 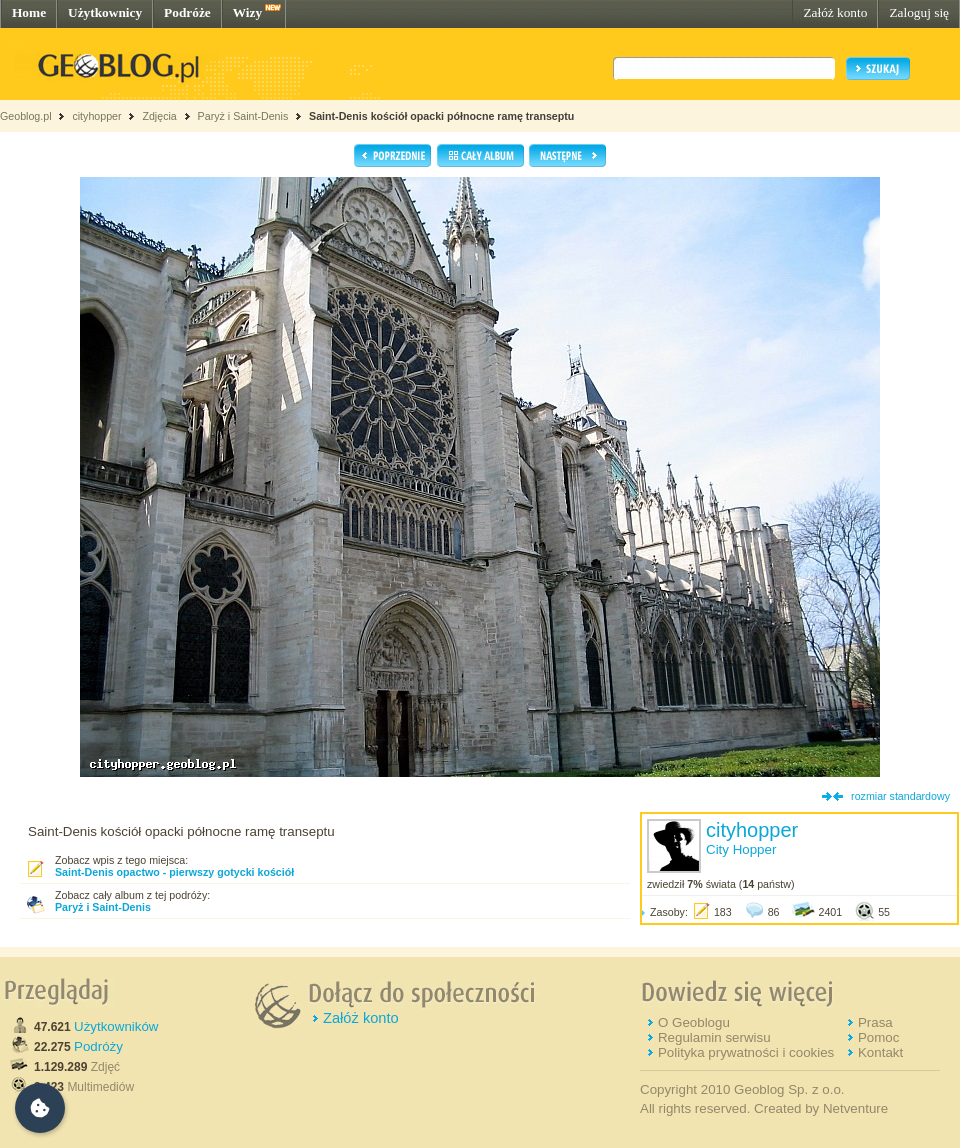 I want to click on Regulamin serwisu, so click(x=714, y=1037).